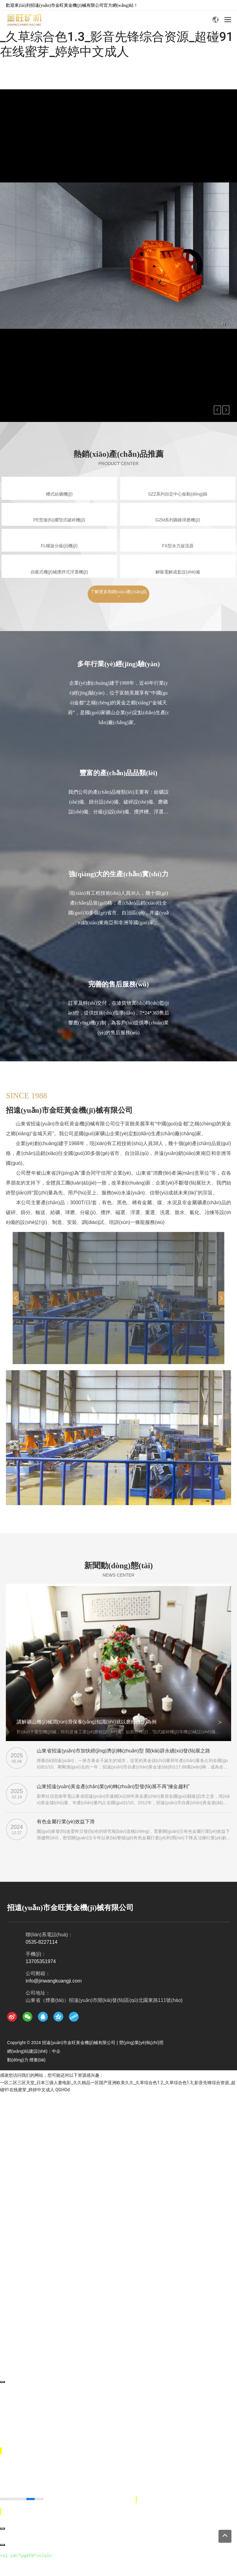 The image size is (237, 2576). Describe the element at coordinates (59, 545) in the screenshot. I see `FL螺旋分級(jí)機(jī)` at that location.